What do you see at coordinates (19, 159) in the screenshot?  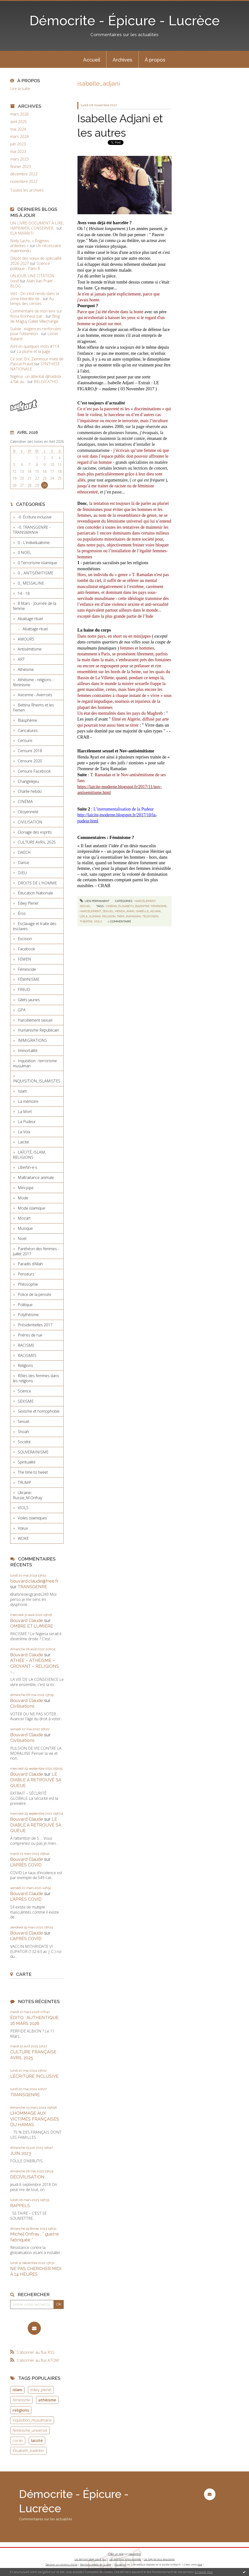 I see `mars 2023` at bounding box center [19, 159].